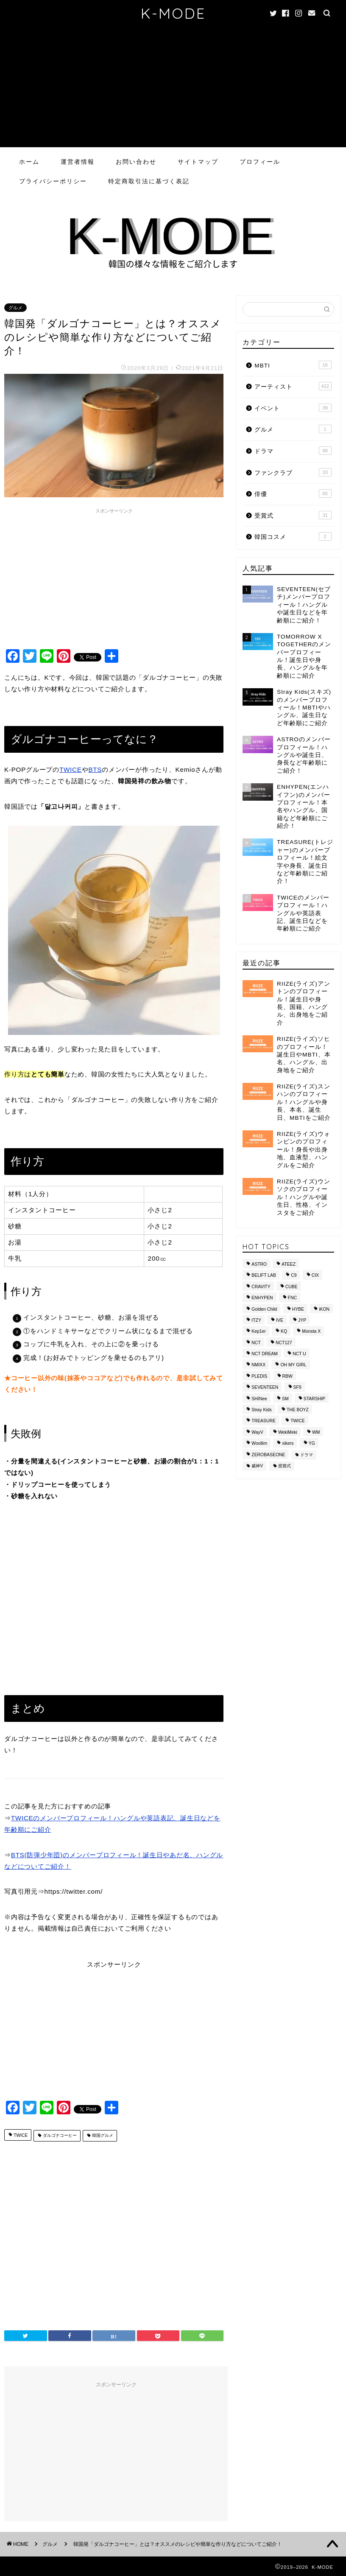  Describe the element at coordinates (173, 87) in the screenshot. I see `[Advertisement]` at that location.